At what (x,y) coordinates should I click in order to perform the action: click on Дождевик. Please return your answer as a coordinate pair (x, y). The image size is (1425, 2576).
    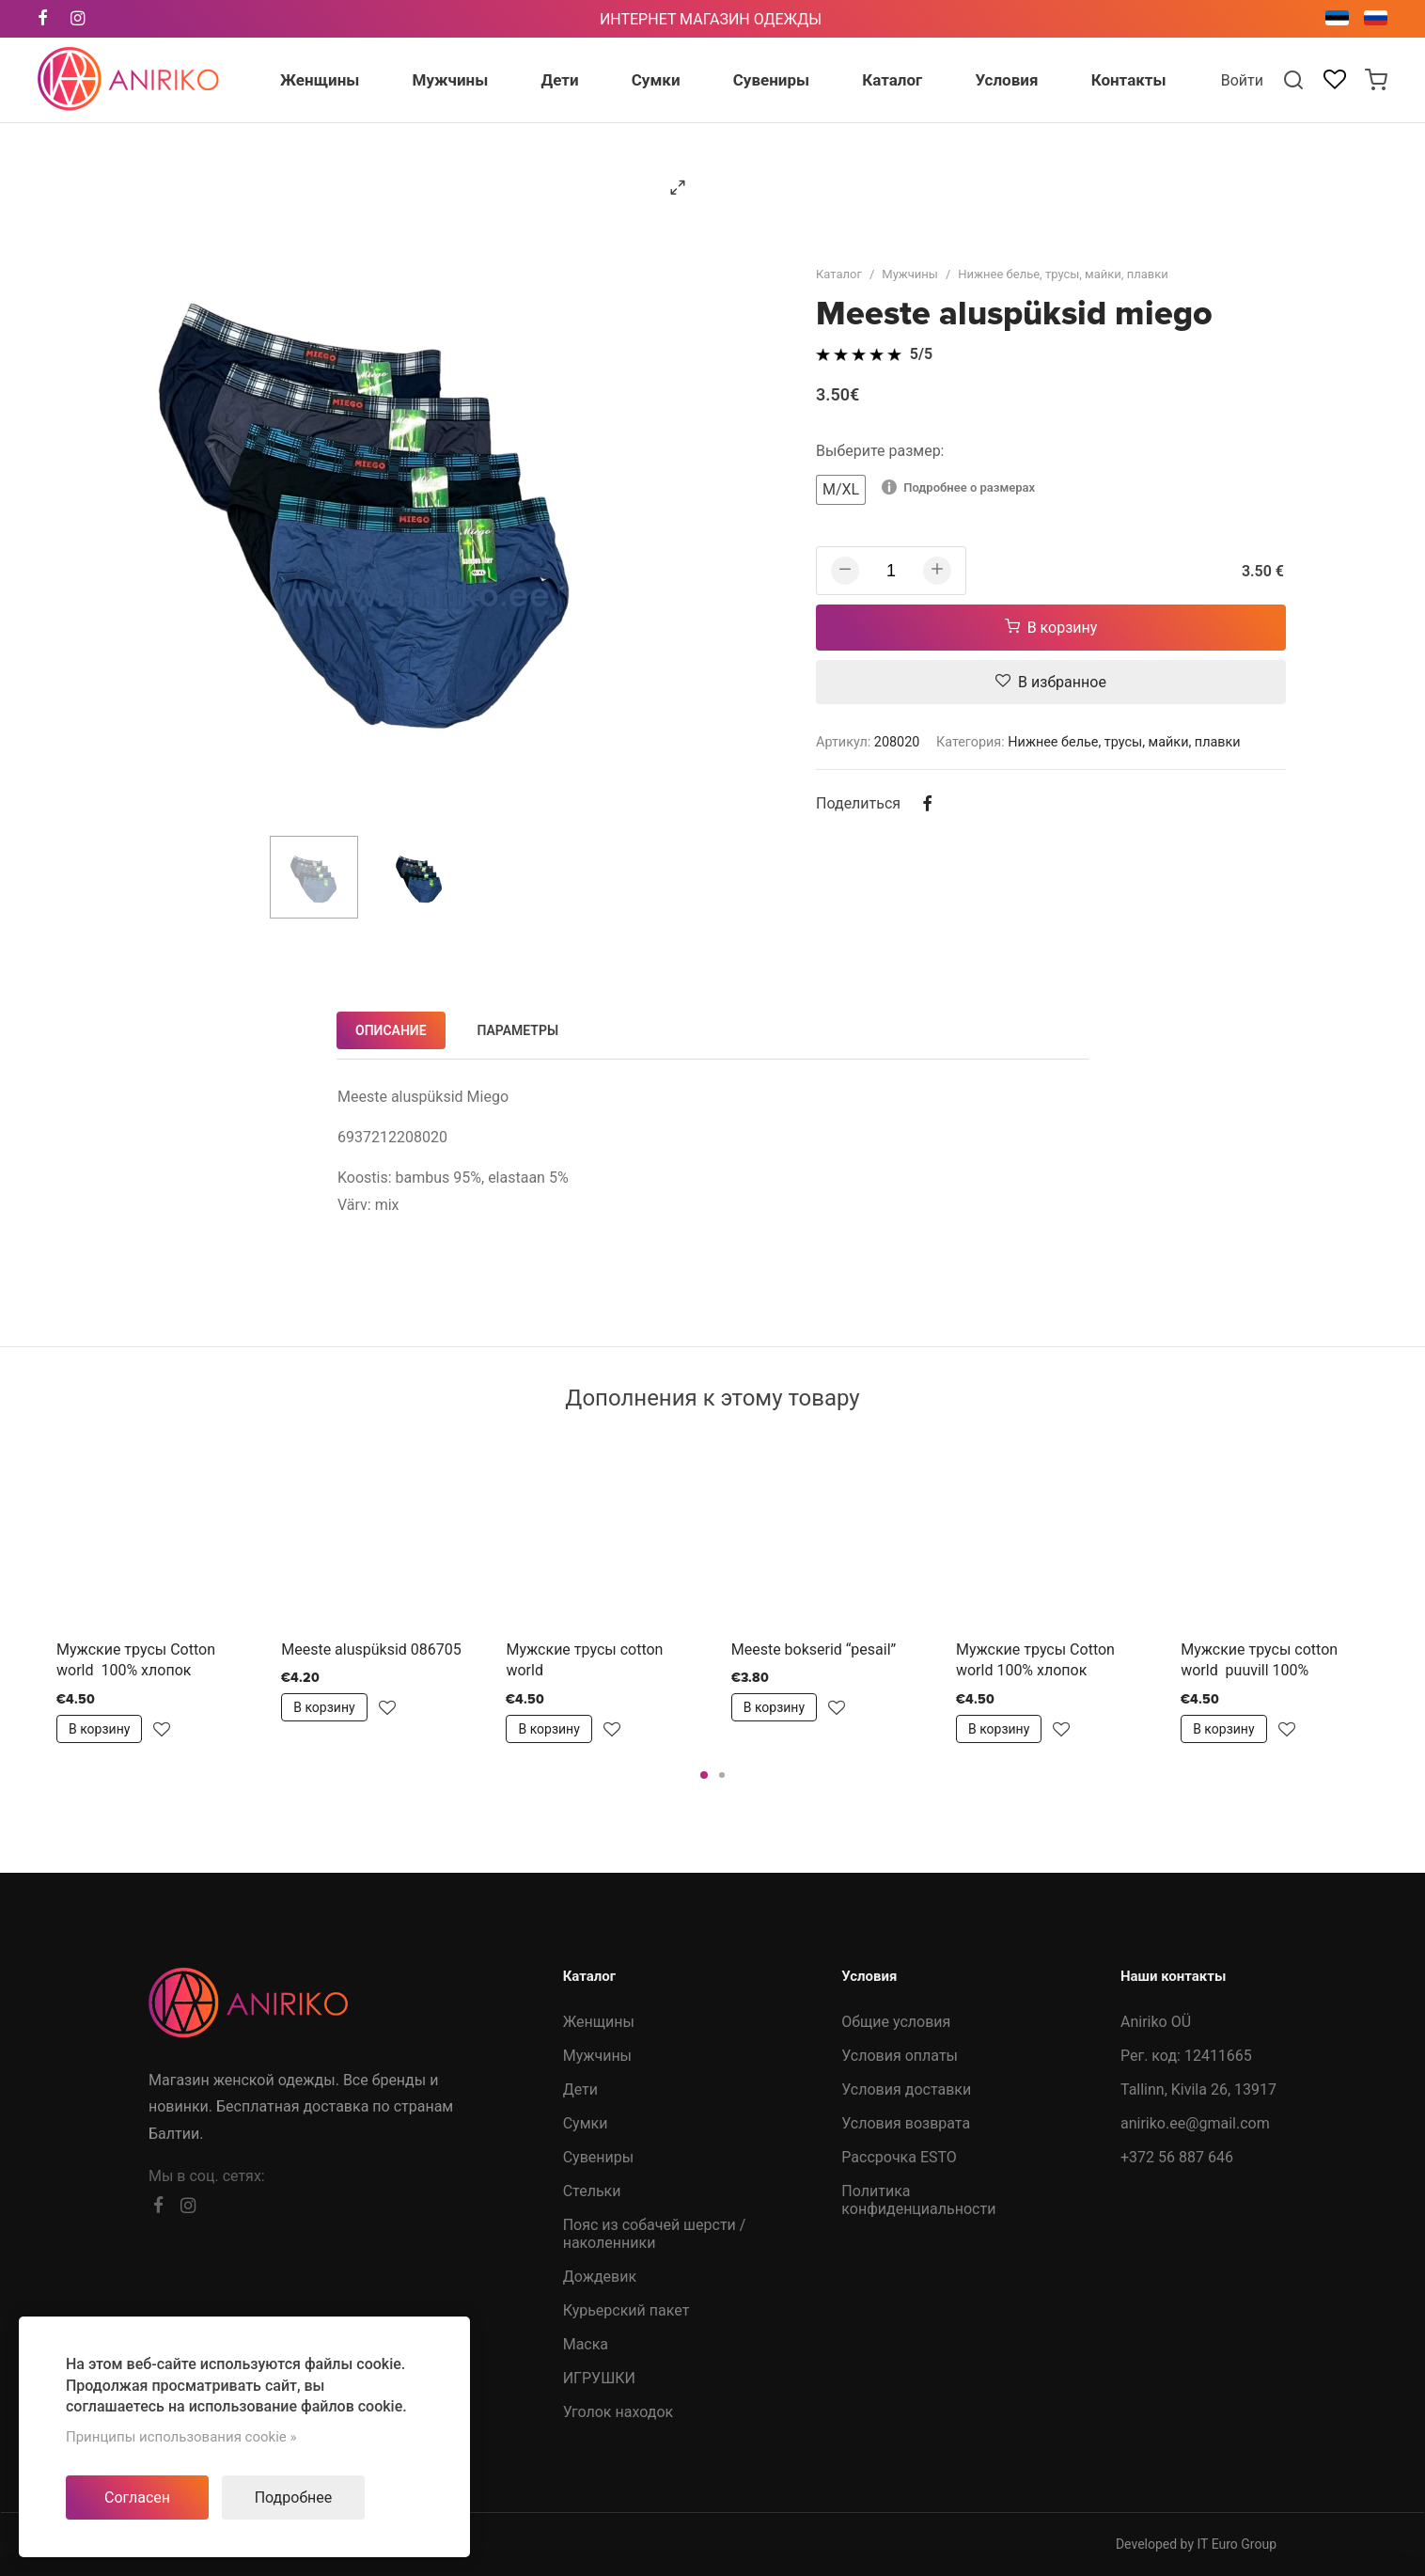
    Looking at the image, I should click on (599, 2276).